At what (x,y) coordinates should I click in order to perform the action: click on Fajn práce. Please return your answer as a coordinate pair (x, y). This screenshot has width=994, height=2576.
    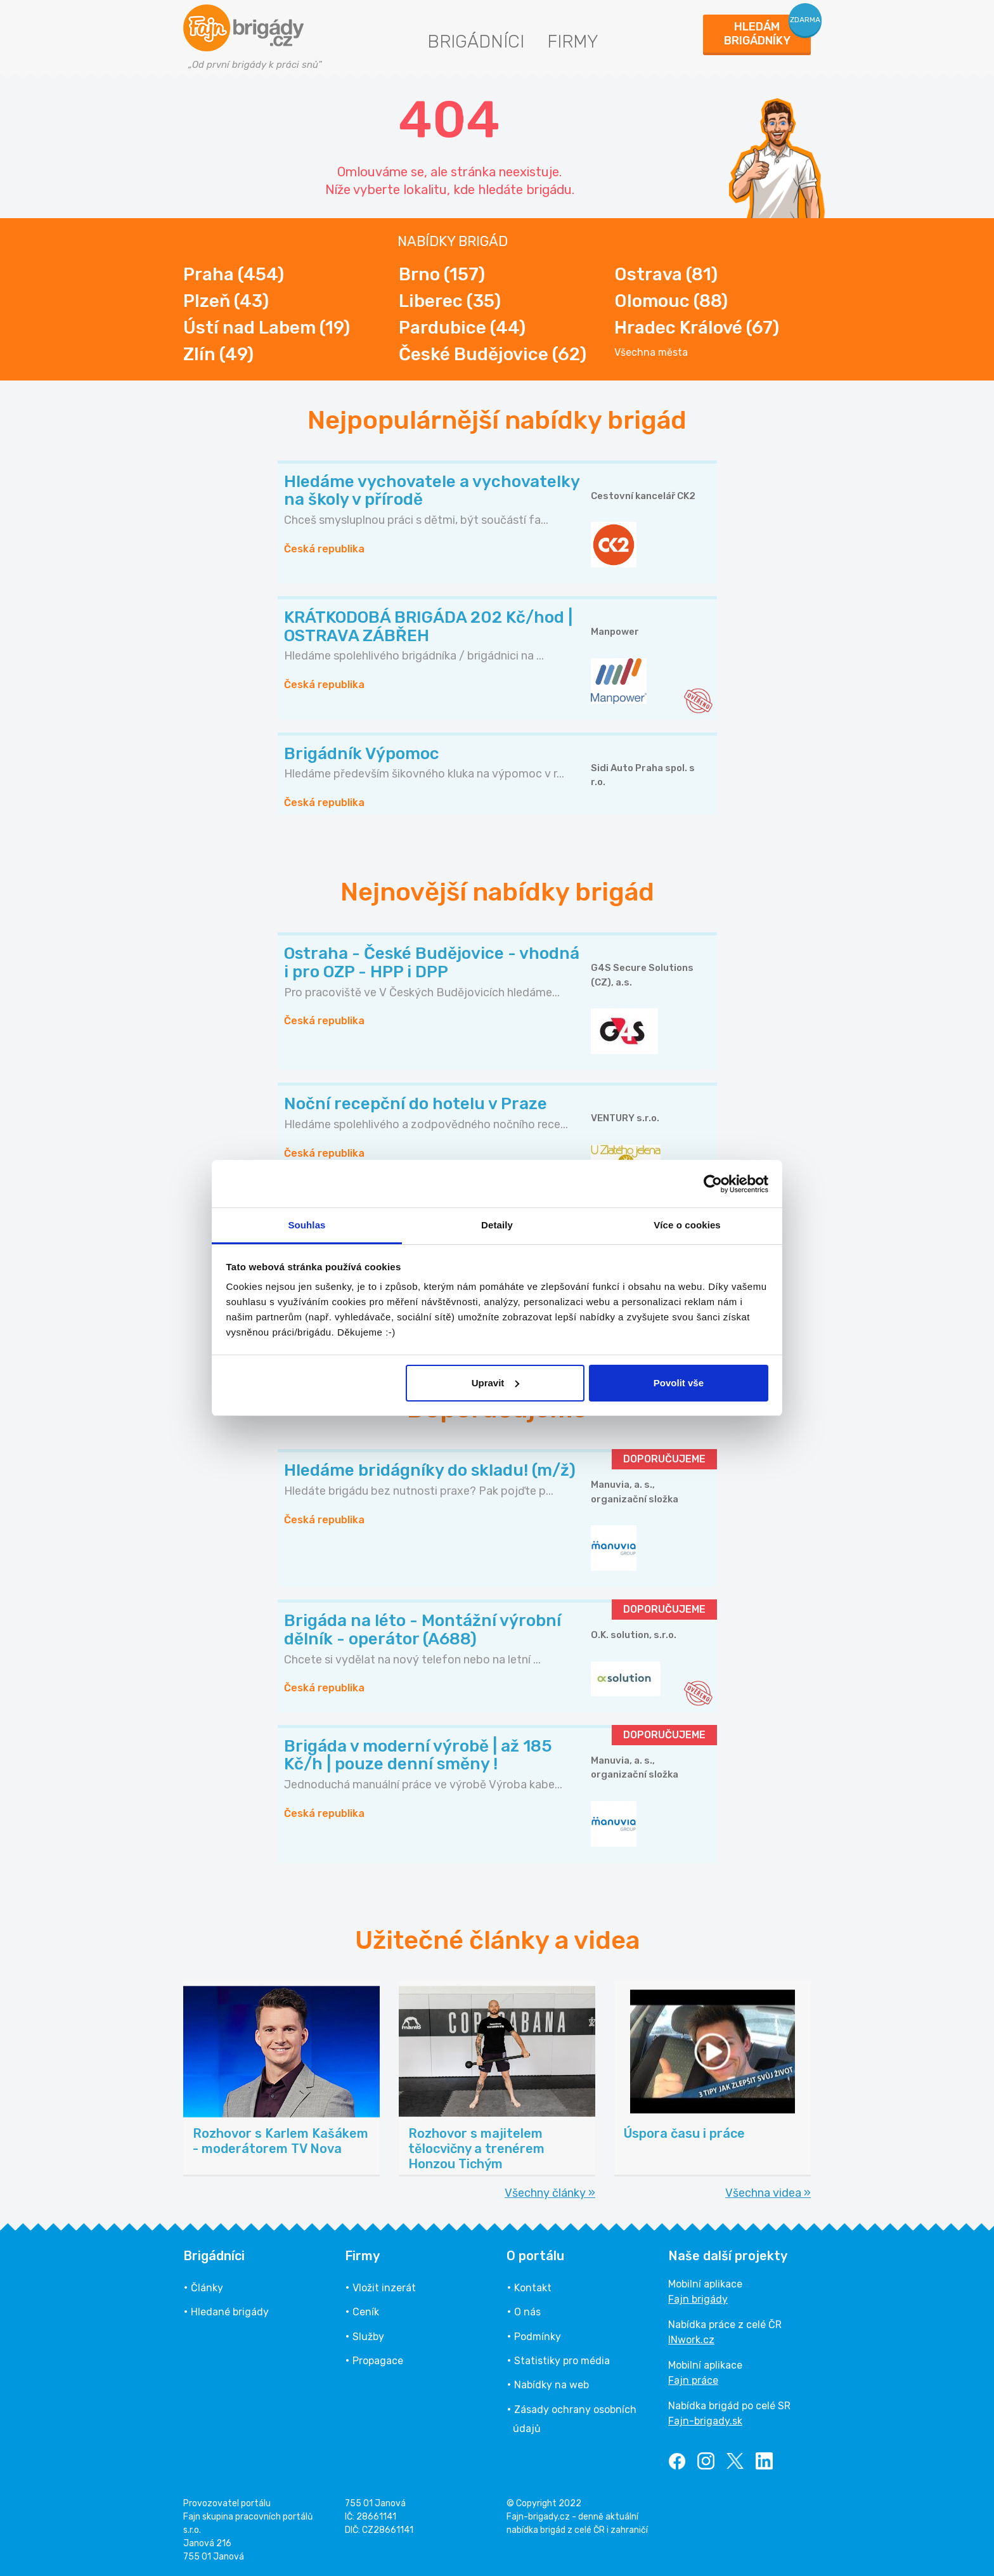
    Looking at the image, I should click on (693, 2380).